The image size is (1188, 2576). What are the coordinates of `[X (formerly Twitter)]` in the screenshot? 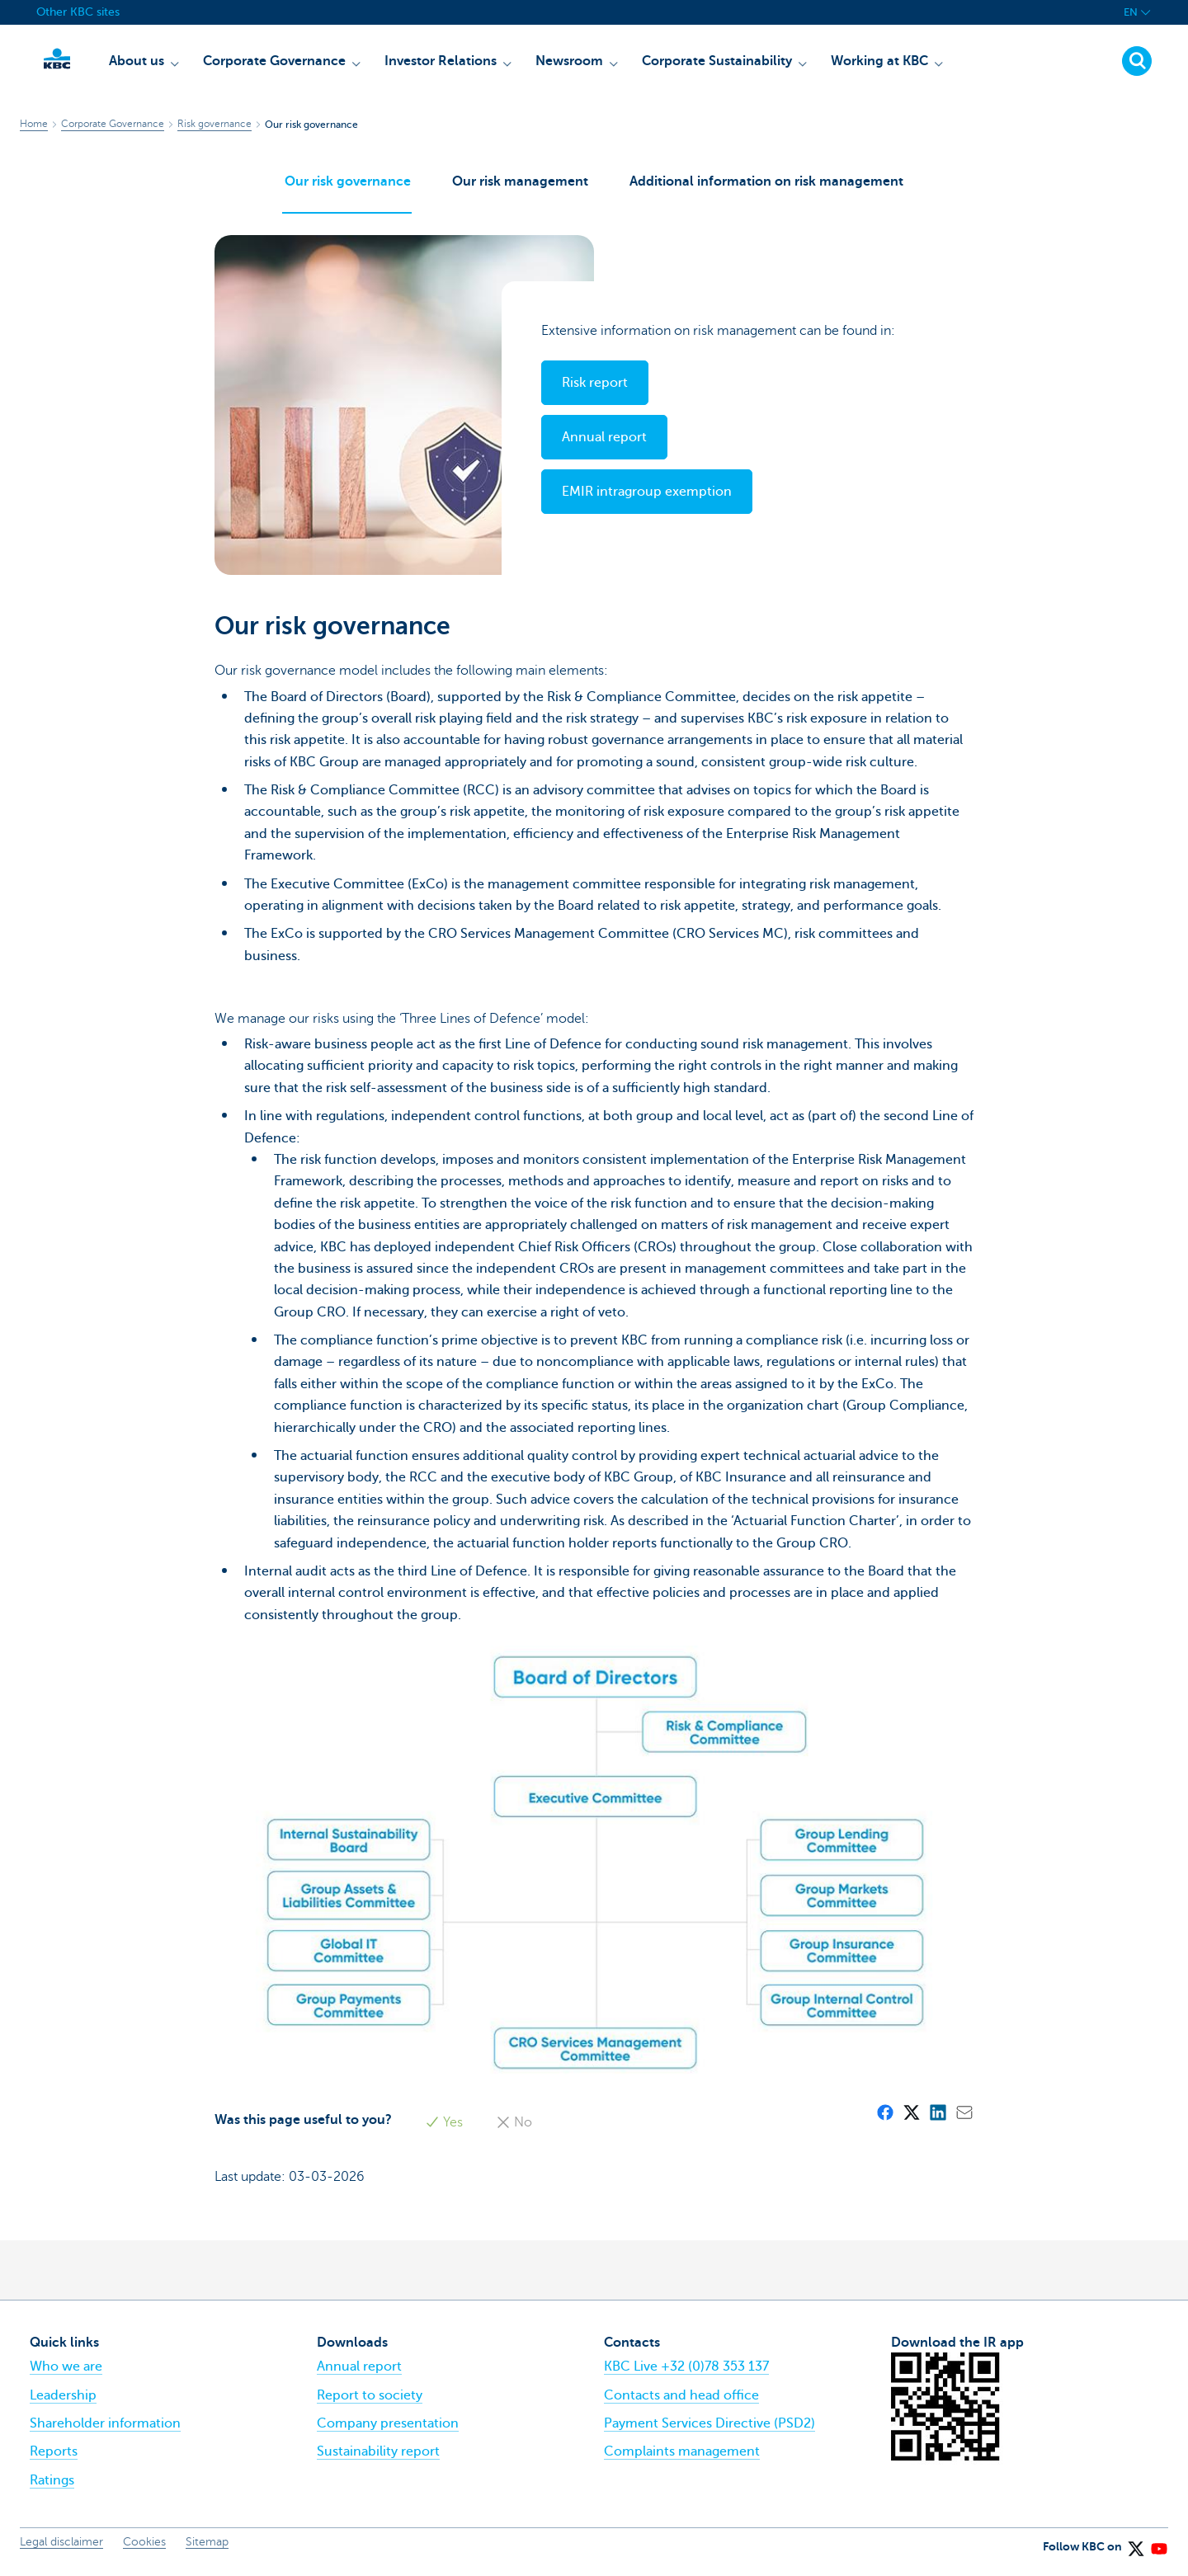 It's located at (911, 2120).